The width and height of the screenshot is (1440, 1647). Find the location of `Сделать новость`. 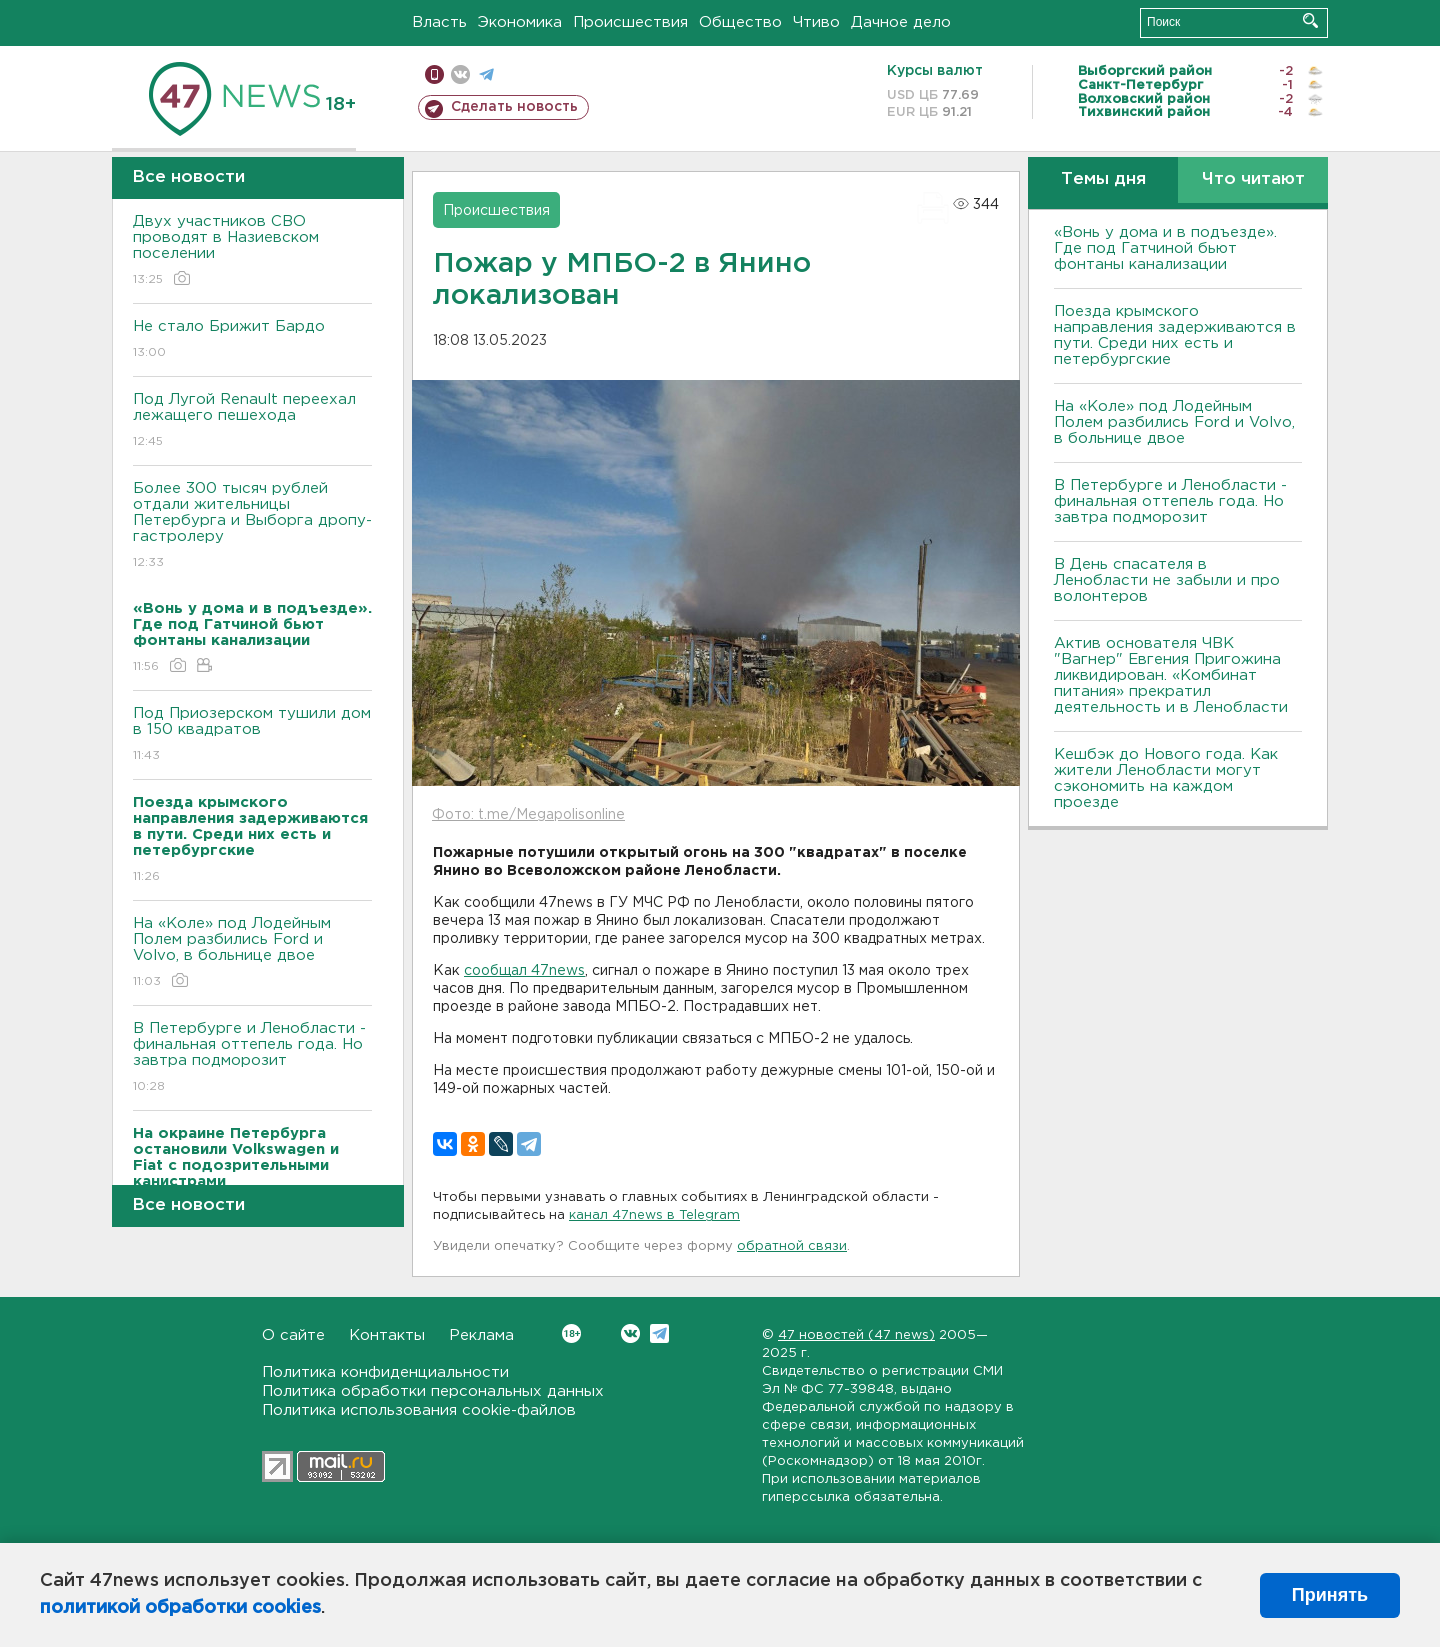

Сделать новость is located at coordinates (514, 107).